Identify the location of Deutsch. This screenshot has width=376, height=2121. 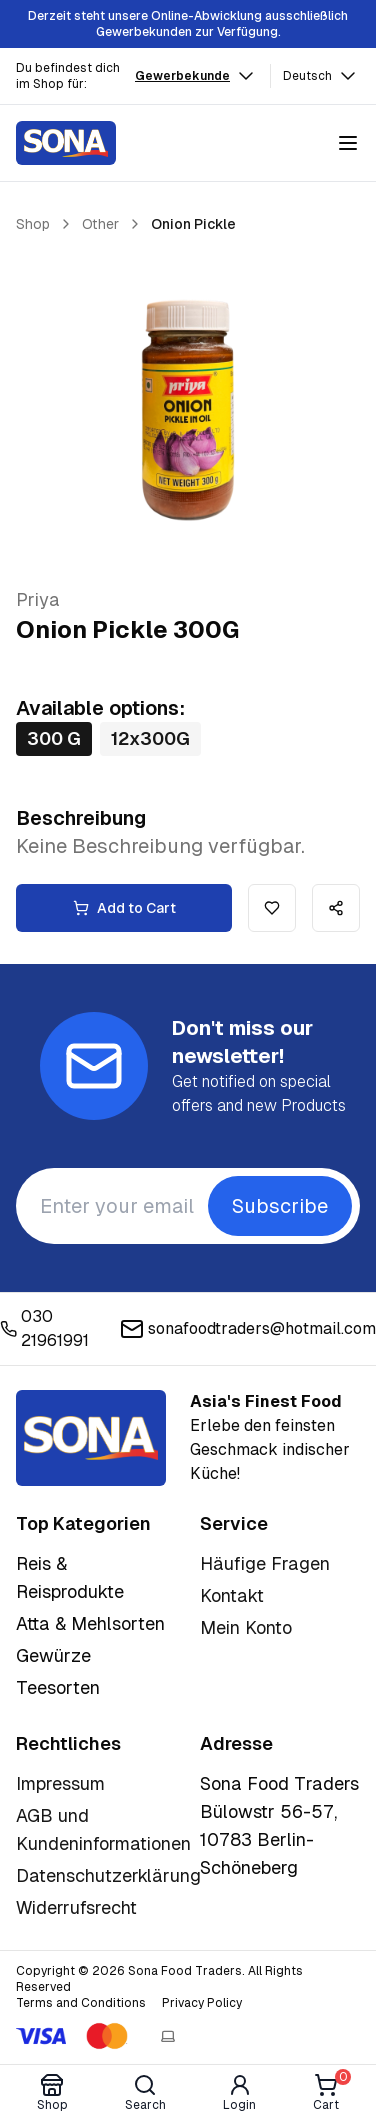
(321, 76).